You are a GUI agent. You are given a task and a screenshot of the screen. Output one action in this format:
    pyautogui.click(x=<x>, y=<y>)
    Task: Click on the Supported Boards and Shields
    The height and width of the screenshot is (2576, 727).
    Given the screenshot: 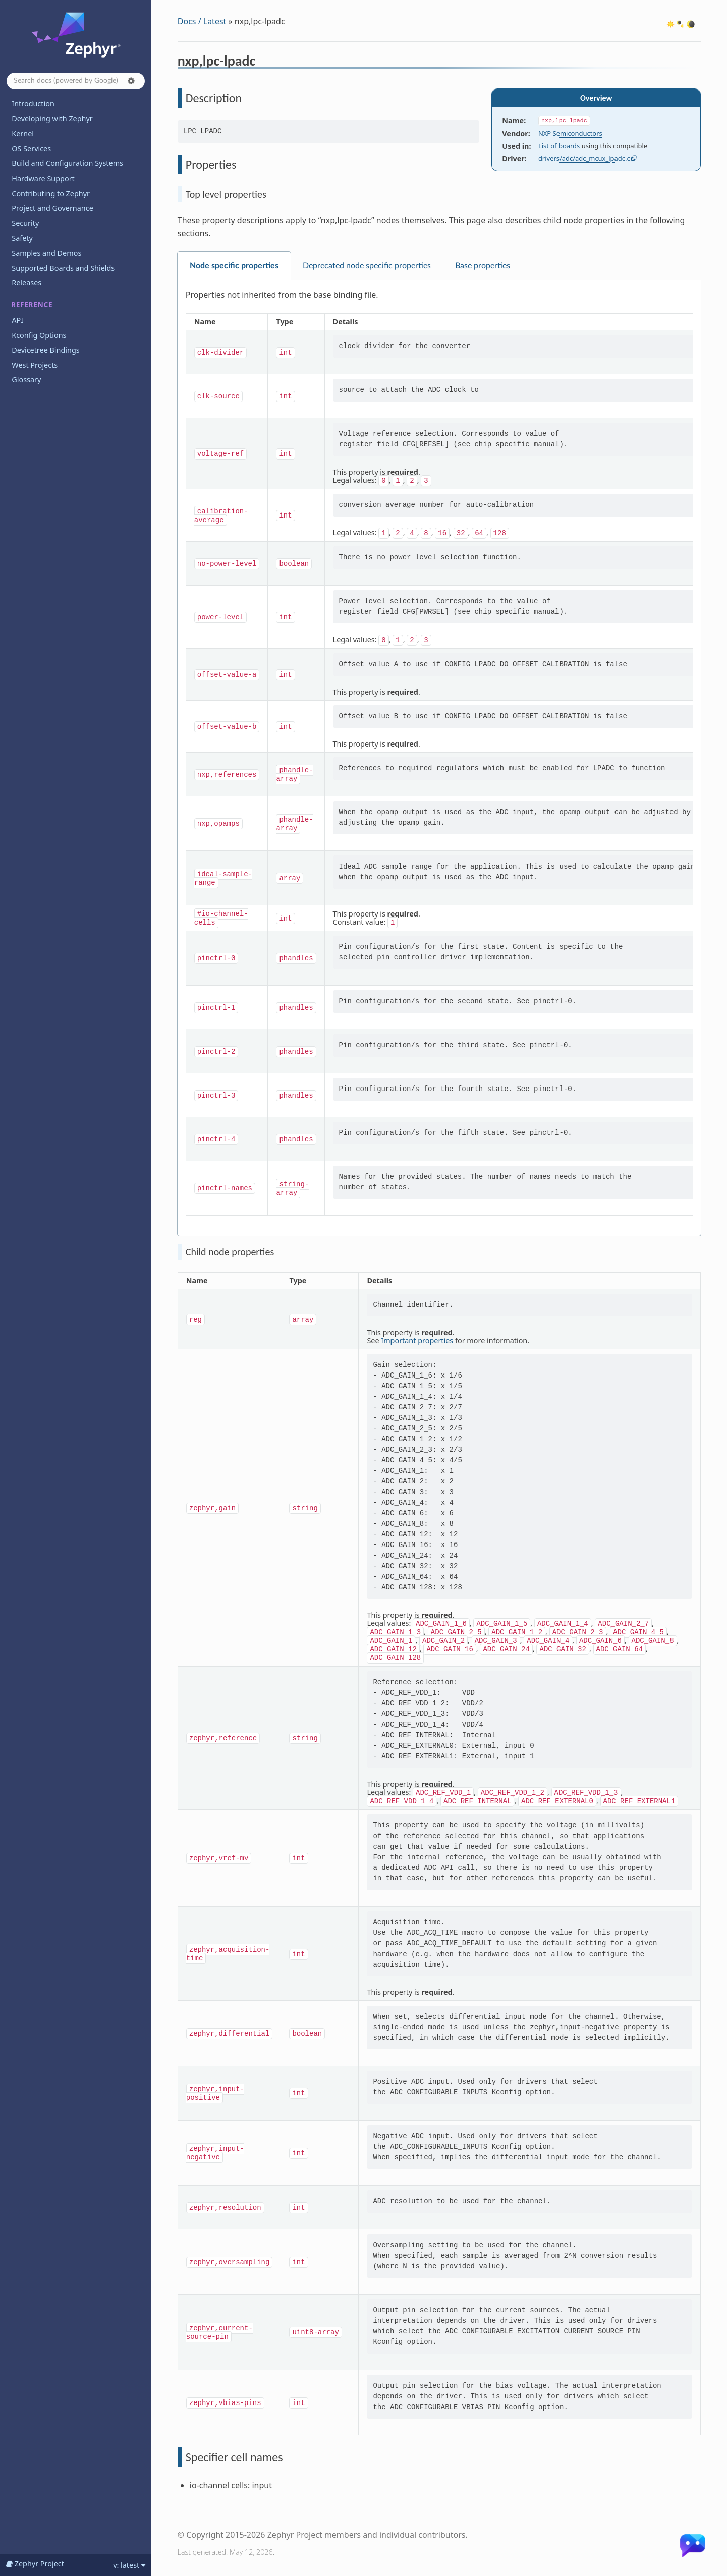 What is the action you would take?
    pyautogui.click(x=63, y=268)
    